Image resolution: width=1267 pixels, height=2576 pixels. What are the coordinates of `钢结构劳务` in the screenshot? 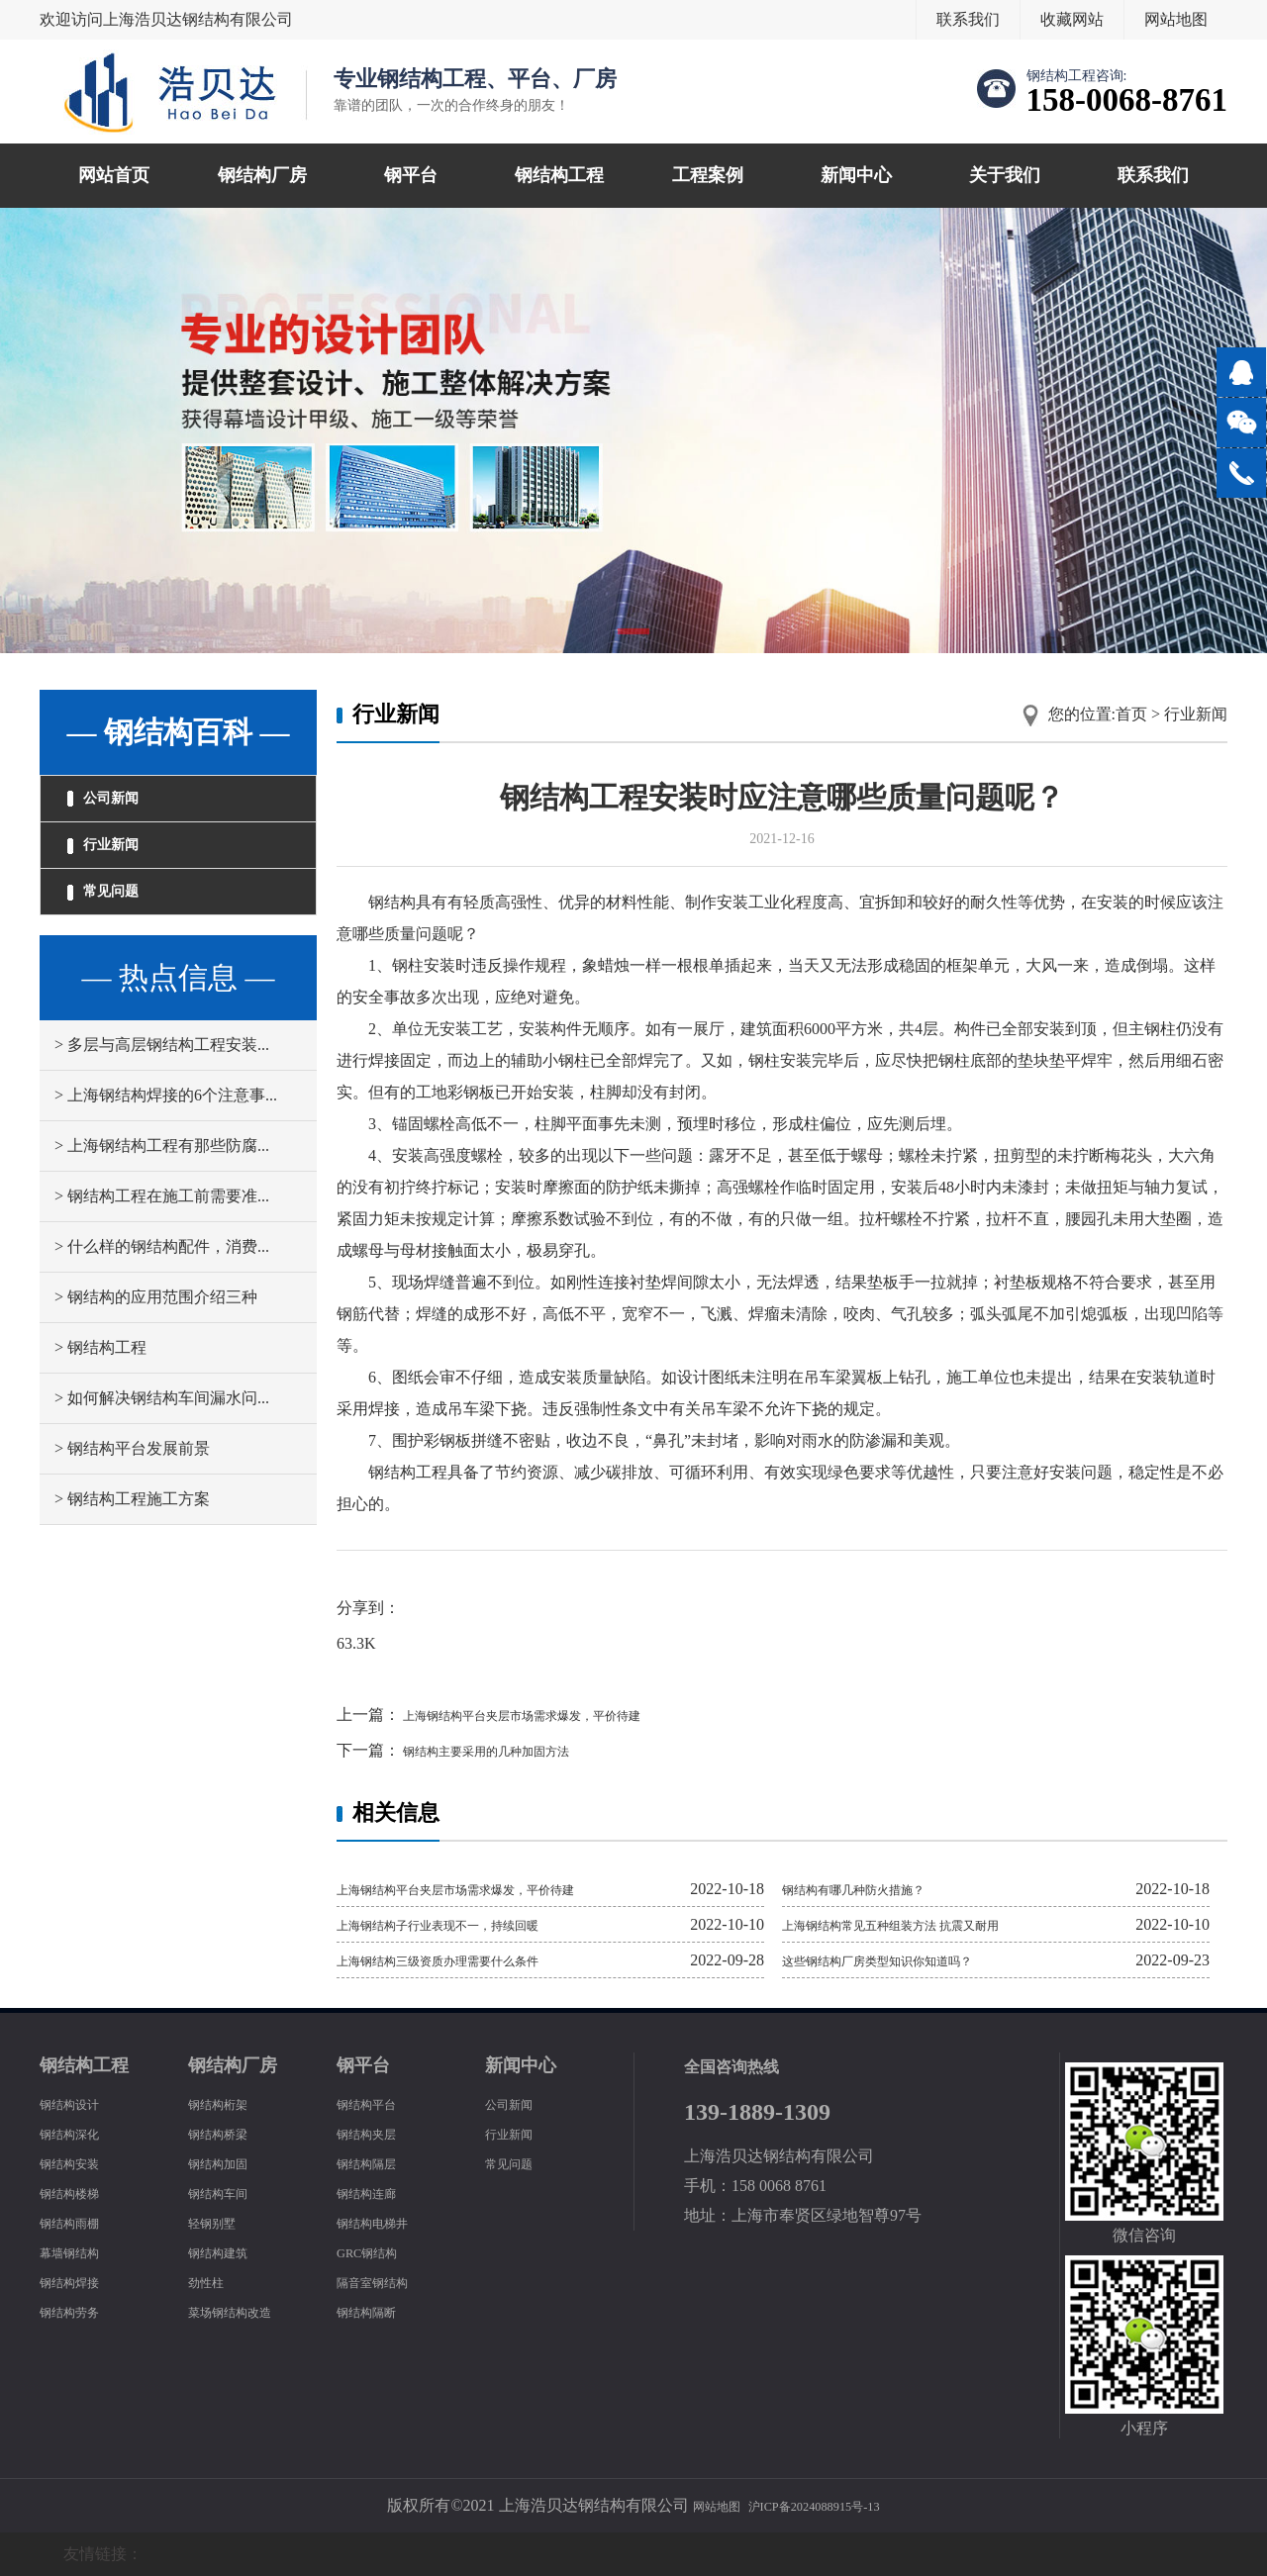 It's located at (79, 2311).